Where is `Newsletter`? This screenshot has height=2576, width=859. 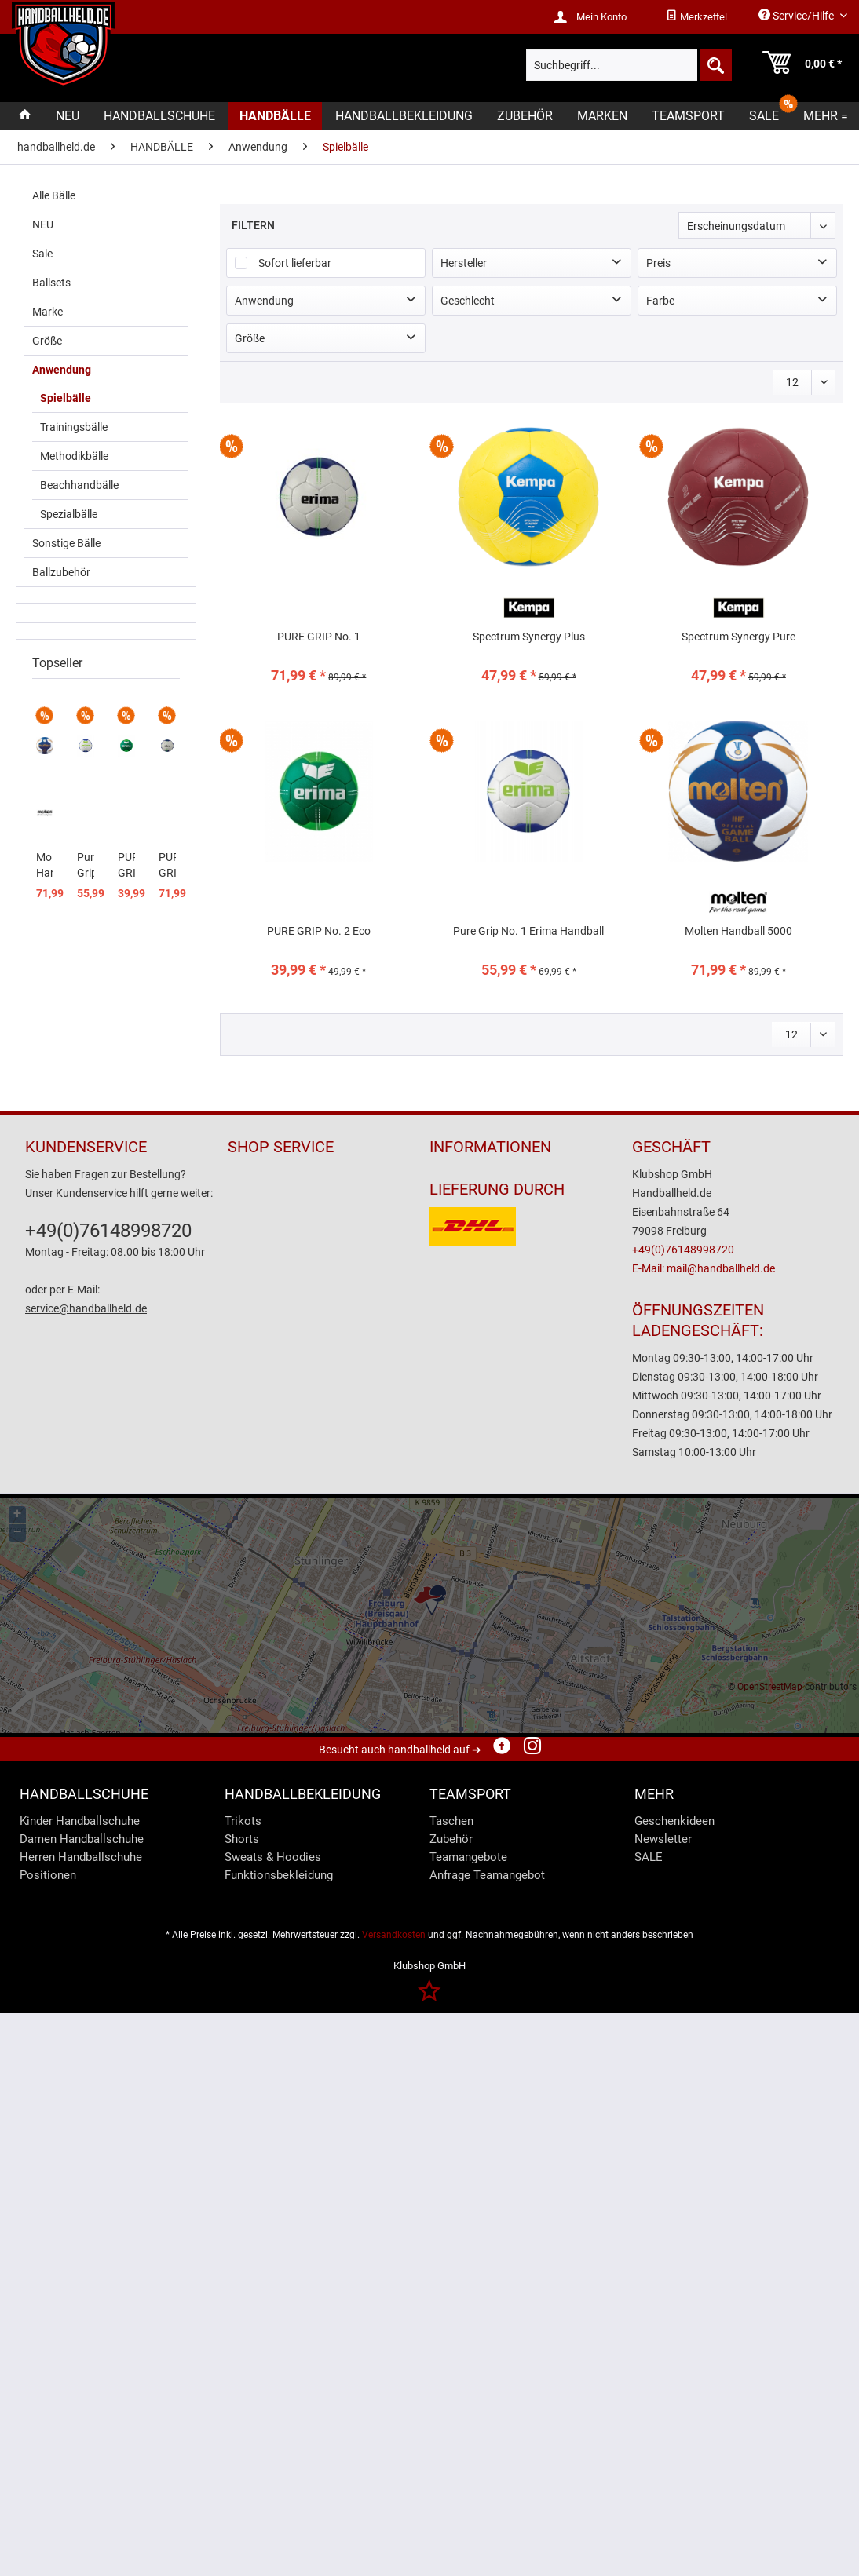
Newsletter is located at coordinates (663, 1839).